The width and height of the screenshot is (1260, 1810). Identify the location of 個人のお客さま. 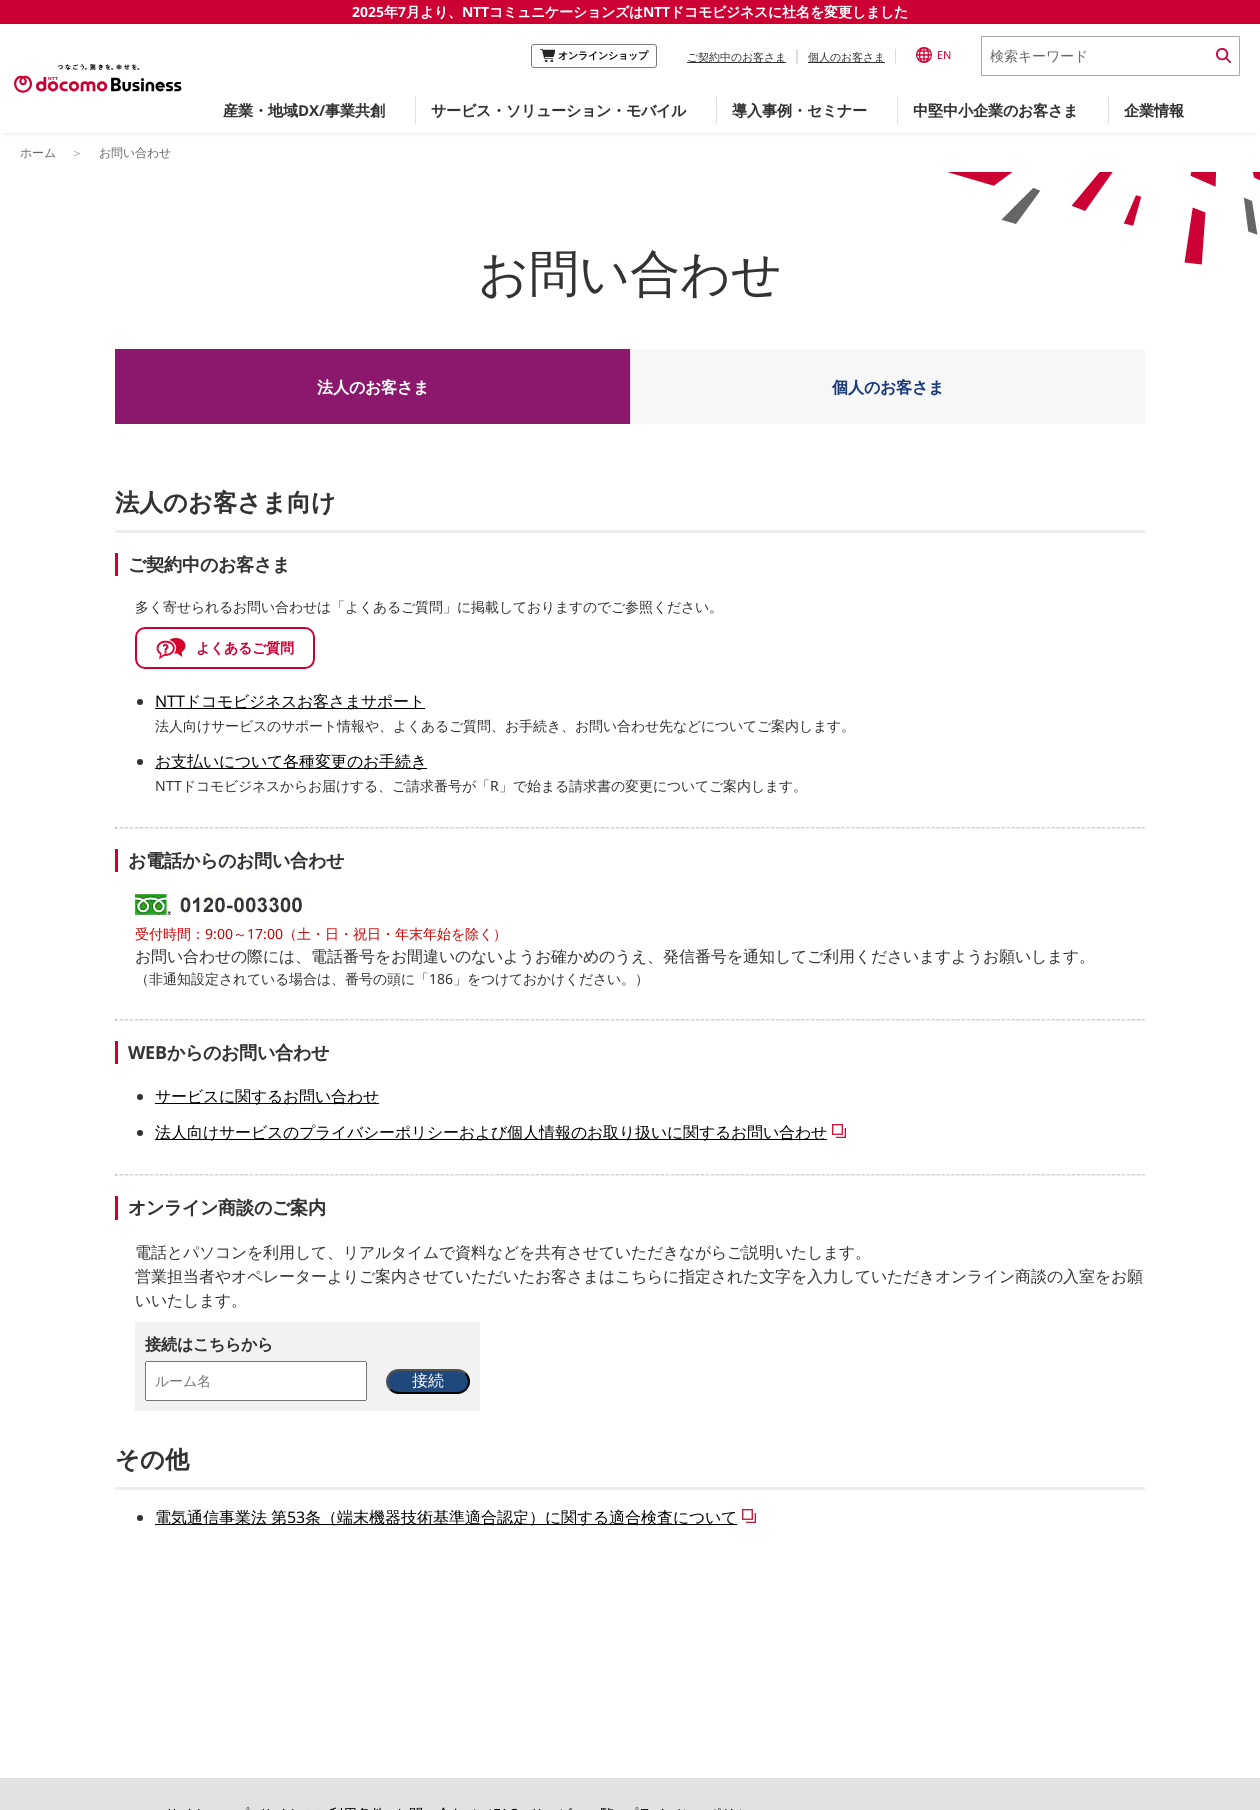
(846, 56).